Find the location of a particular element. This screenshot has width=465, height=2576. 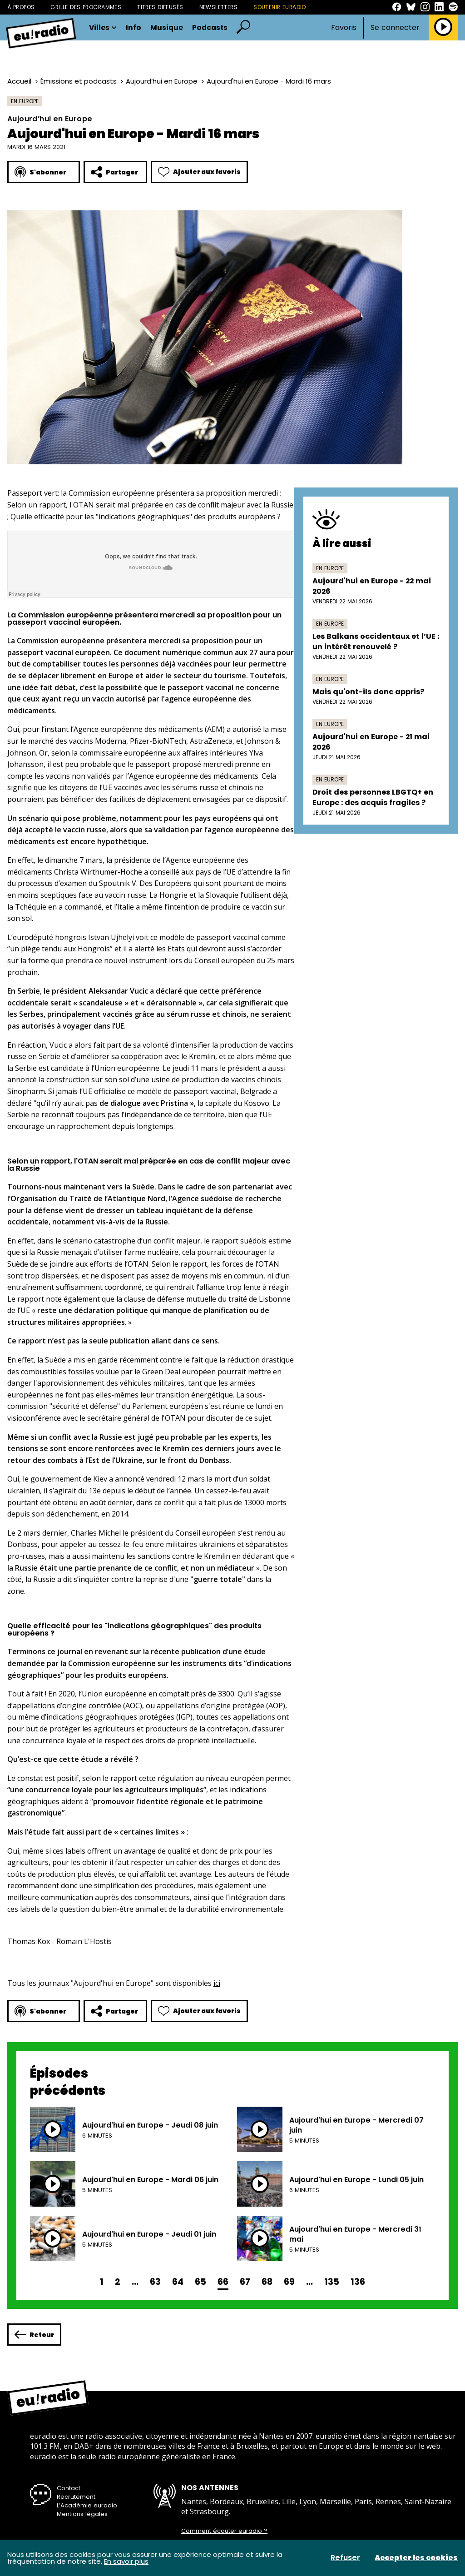

Recrutement is located at coordinates (76, 2496).